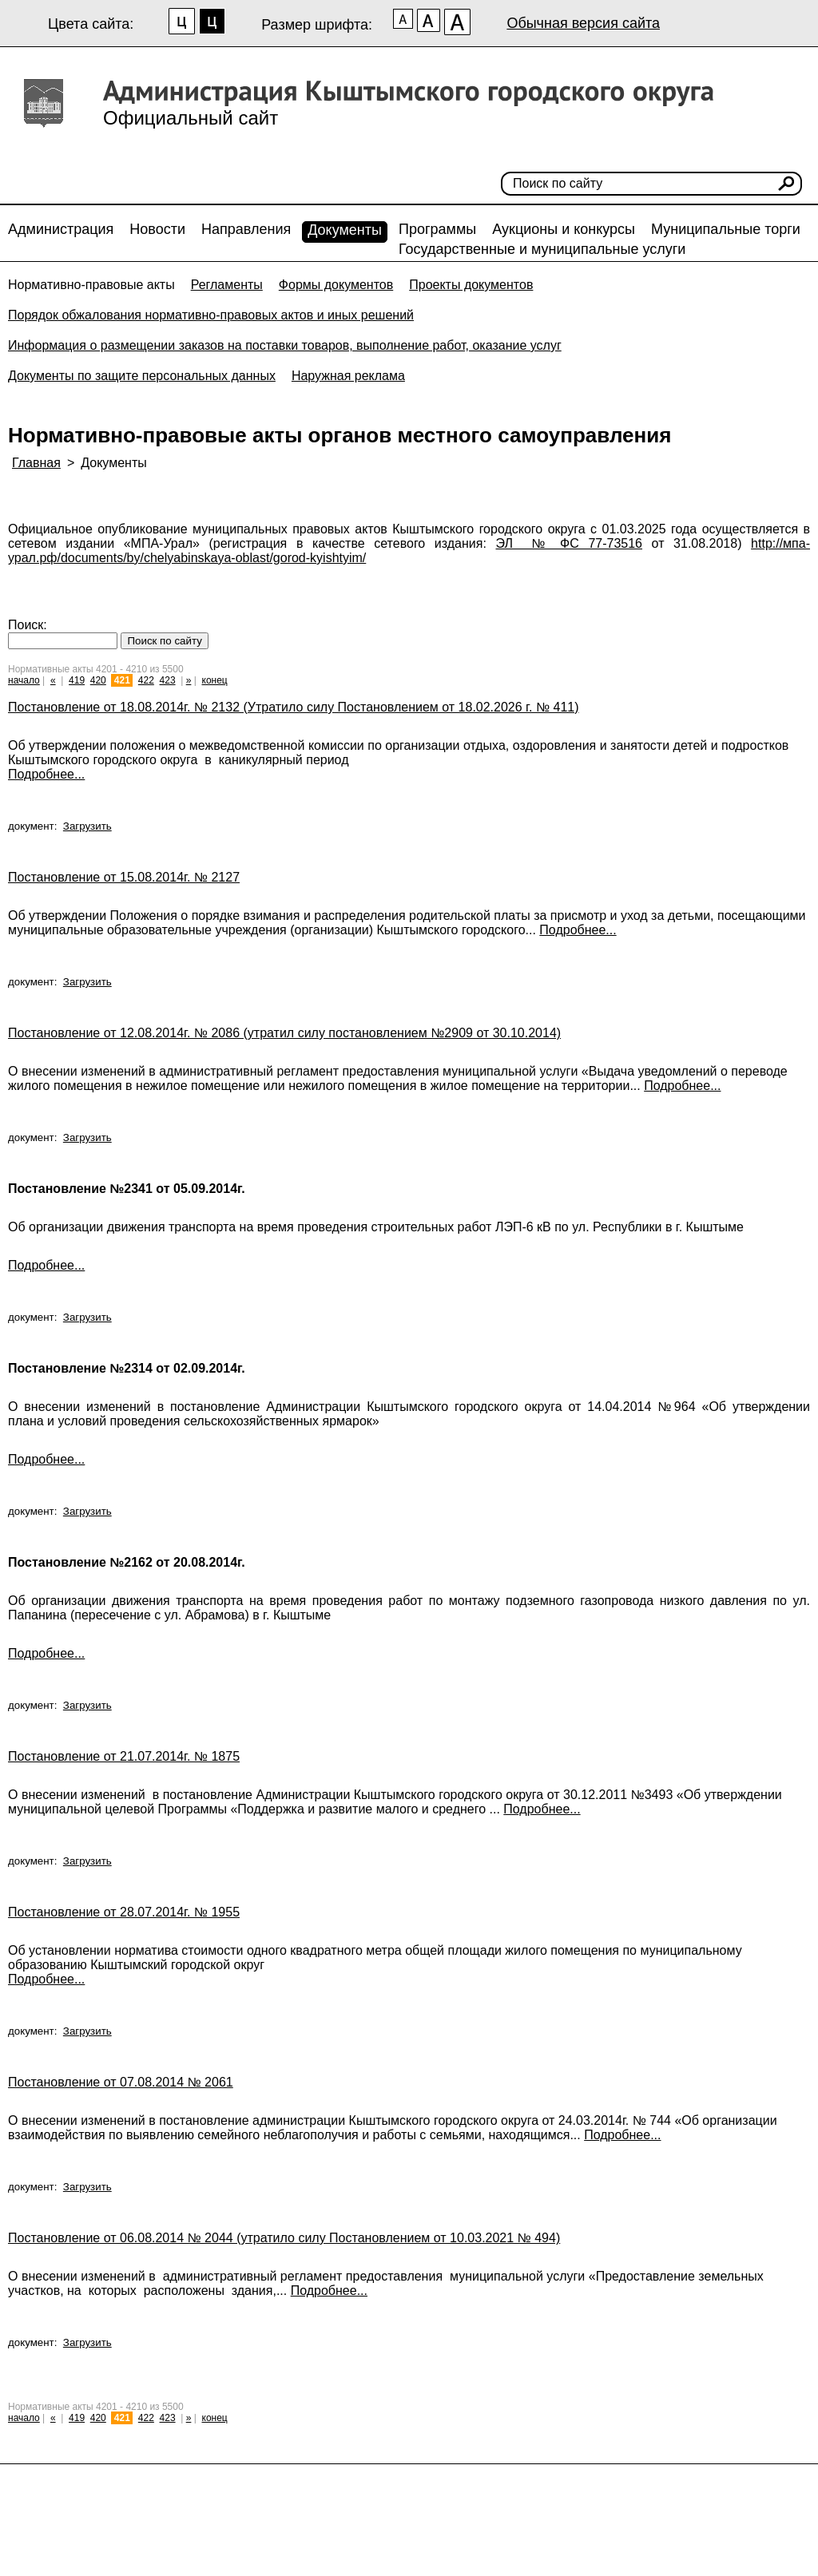 The image size is (818, 2576). Describe the element at coordinates (87, 826) in the screenshot. I see `Загрузить` at that location.